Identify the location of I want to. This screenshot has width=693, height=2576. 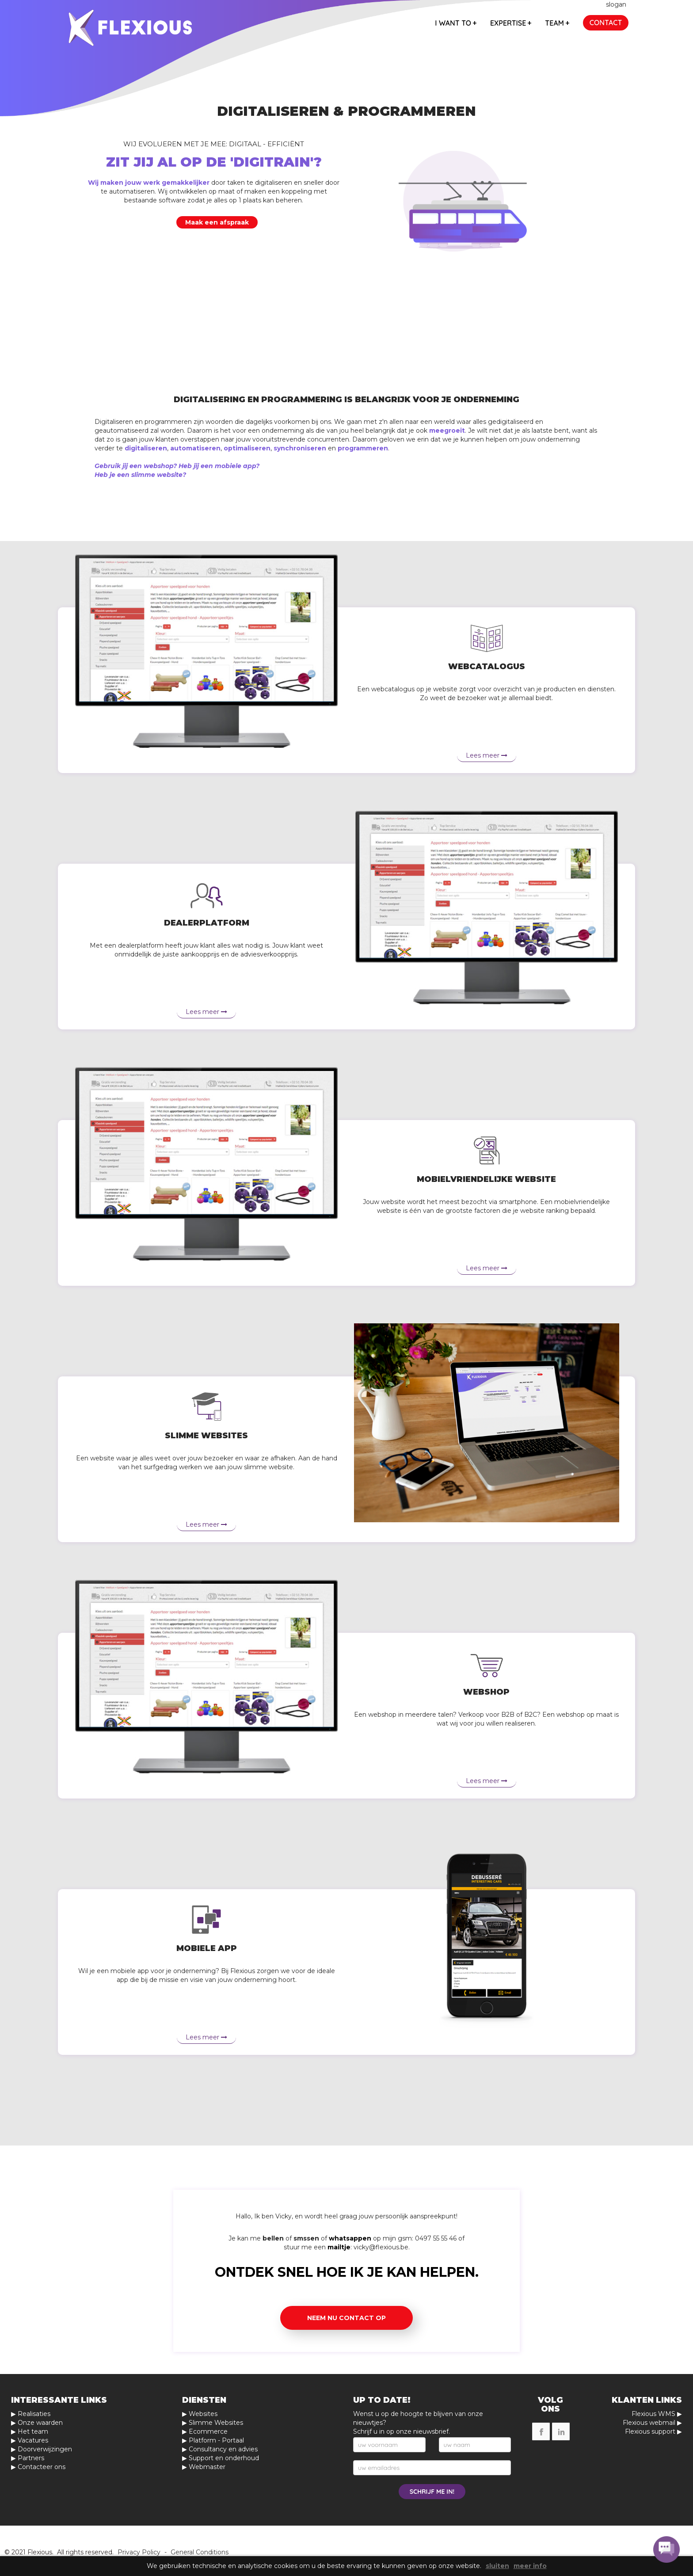
(456, 23).